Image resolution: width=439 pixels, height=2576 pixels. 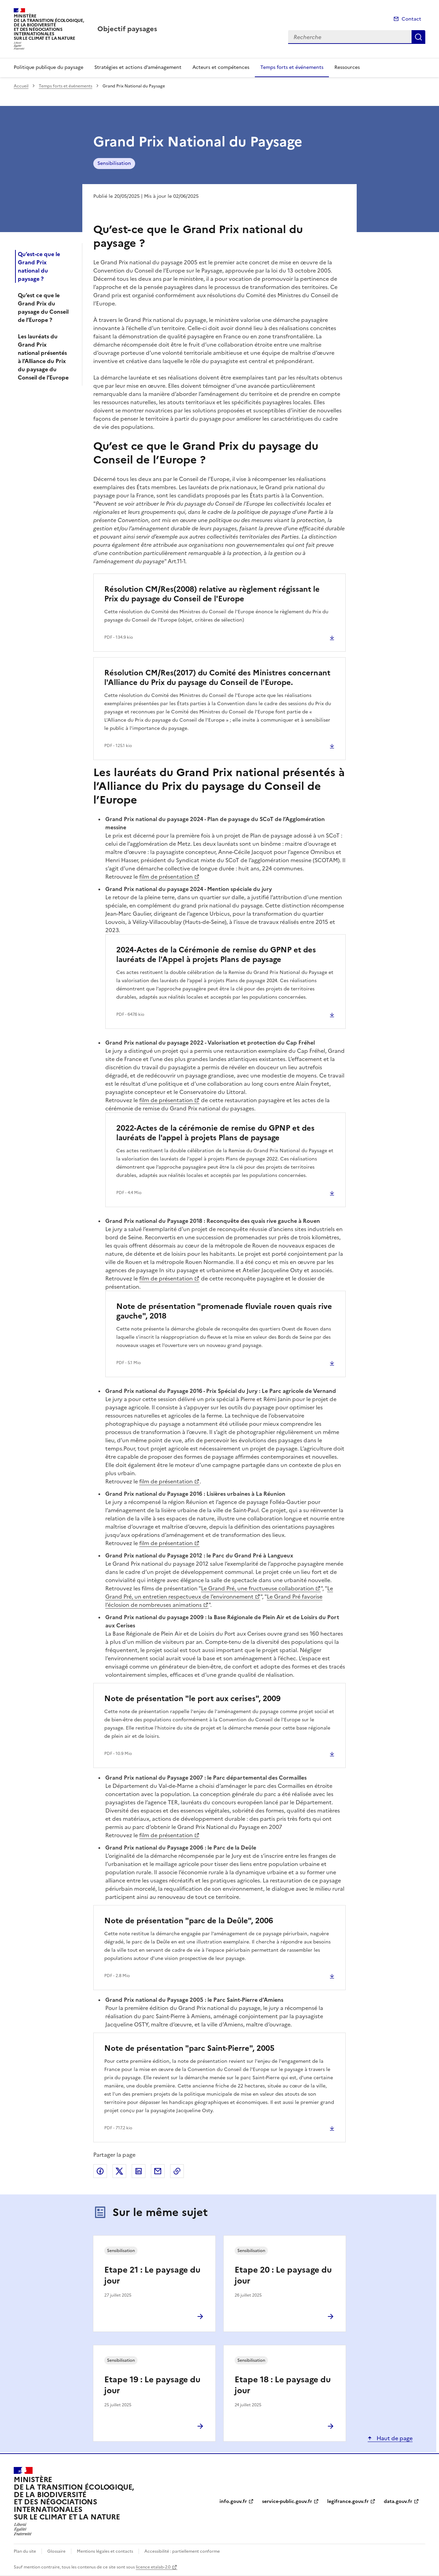 What do you see at coordinates (48, 67) in the screenshot?
I see `Politique publique du paysage` at bounding box center [48, 67].